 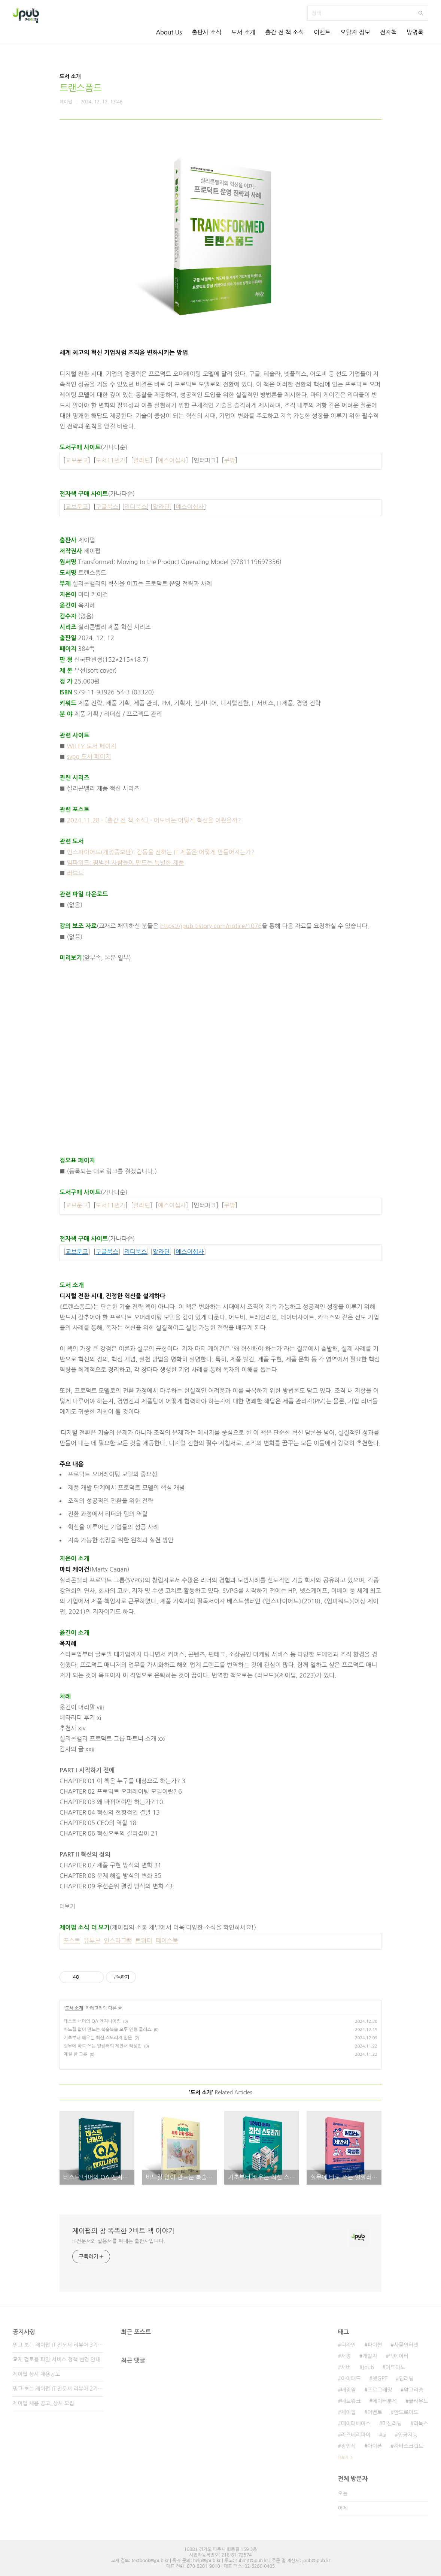 What do you see at coordinates (92, 2021) in the screenshot?
I see `테스트 너머의 QA 엔지니어링` at bounding box center [92, 2021].